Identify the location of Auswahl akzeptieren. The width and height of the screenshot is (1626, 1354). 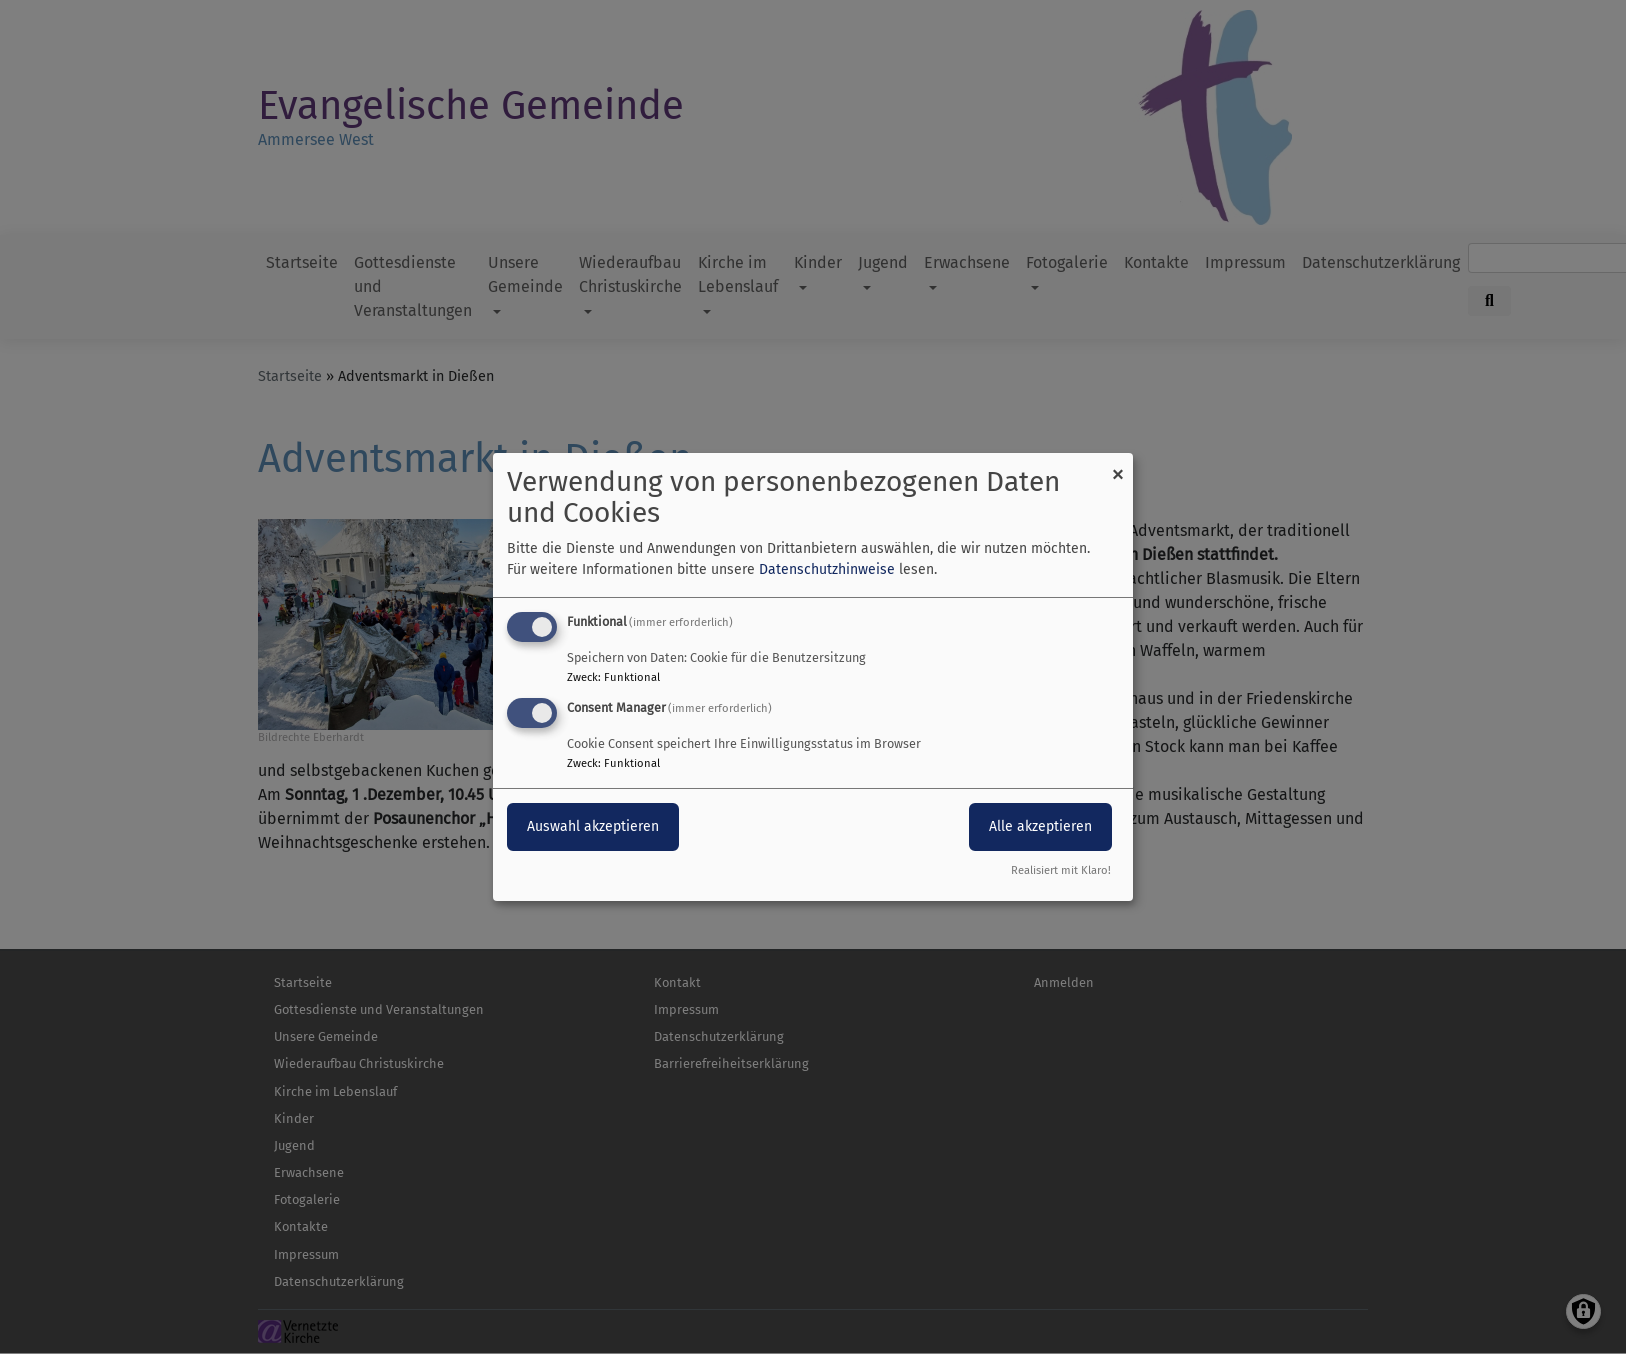
(593, 826).